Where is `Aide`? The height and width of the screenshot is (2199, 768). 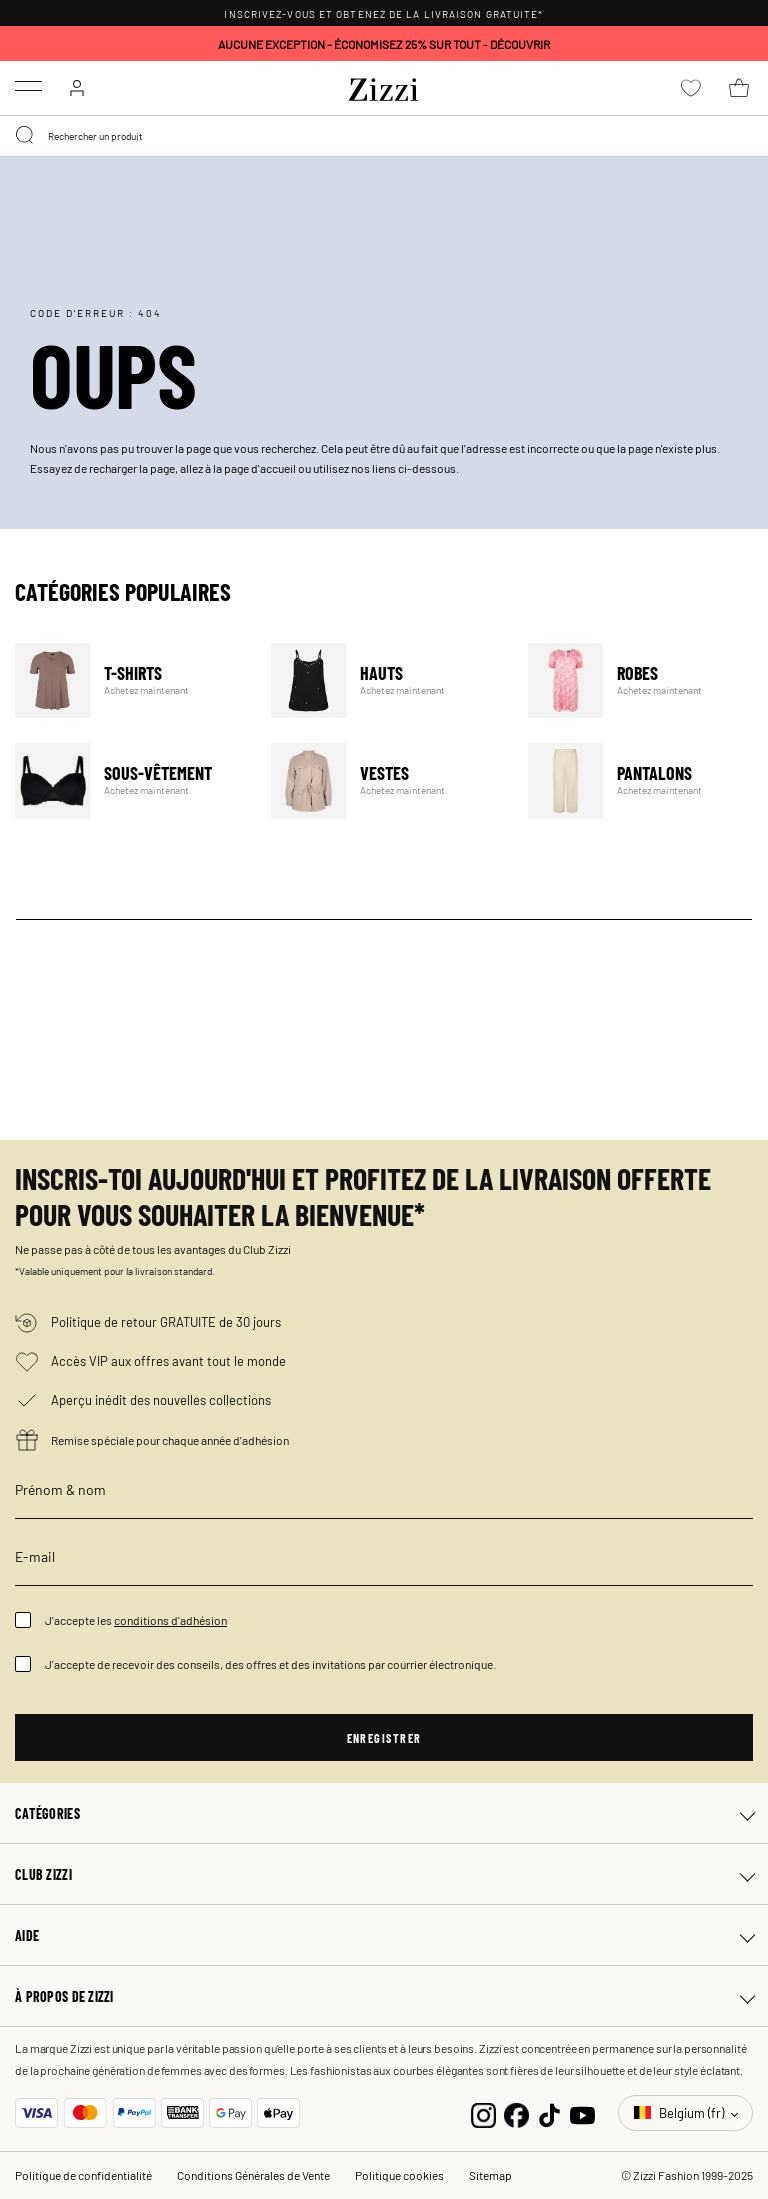 Aide is located at coordinates (27, 1935).